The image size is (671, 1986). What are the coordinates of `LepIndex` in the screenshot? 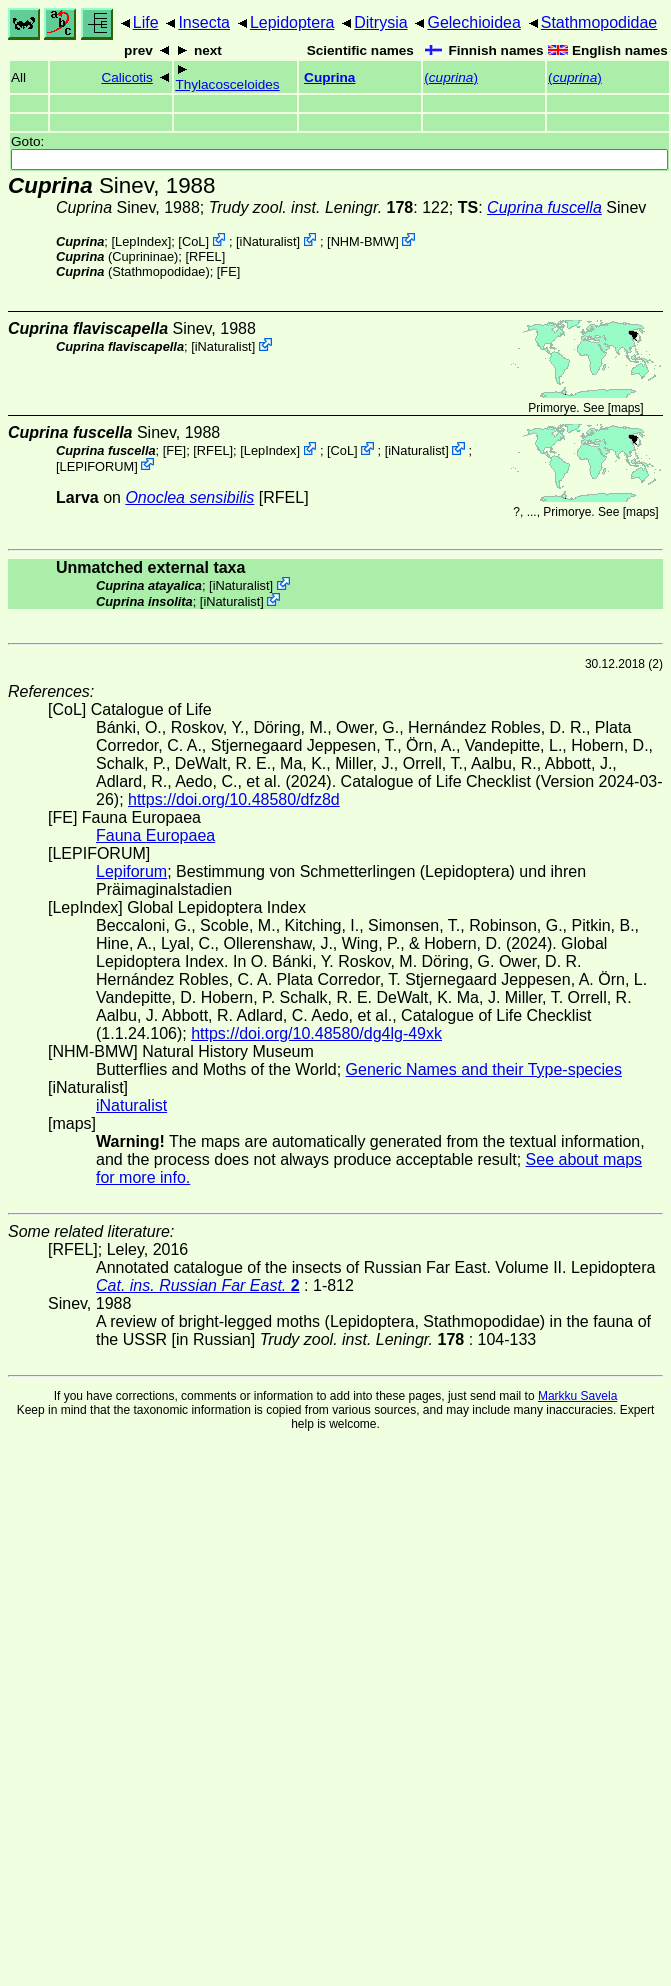 It's located at (141, 241).